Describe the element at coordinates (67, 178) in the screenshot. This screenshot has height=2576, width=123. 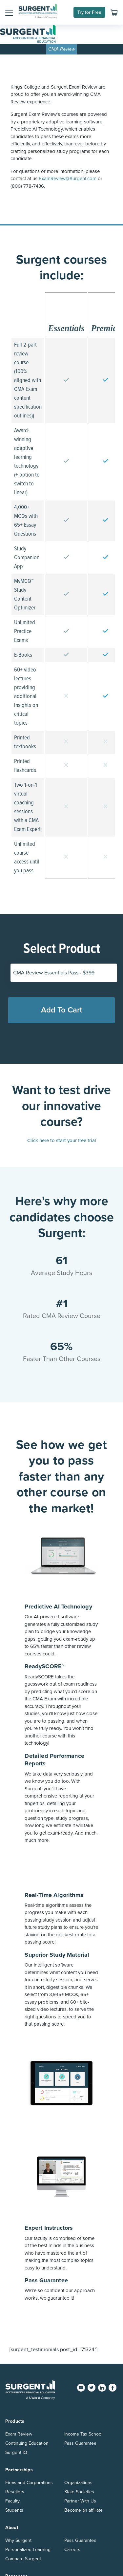
I see `ExamReview@Surgent.com` at that location.